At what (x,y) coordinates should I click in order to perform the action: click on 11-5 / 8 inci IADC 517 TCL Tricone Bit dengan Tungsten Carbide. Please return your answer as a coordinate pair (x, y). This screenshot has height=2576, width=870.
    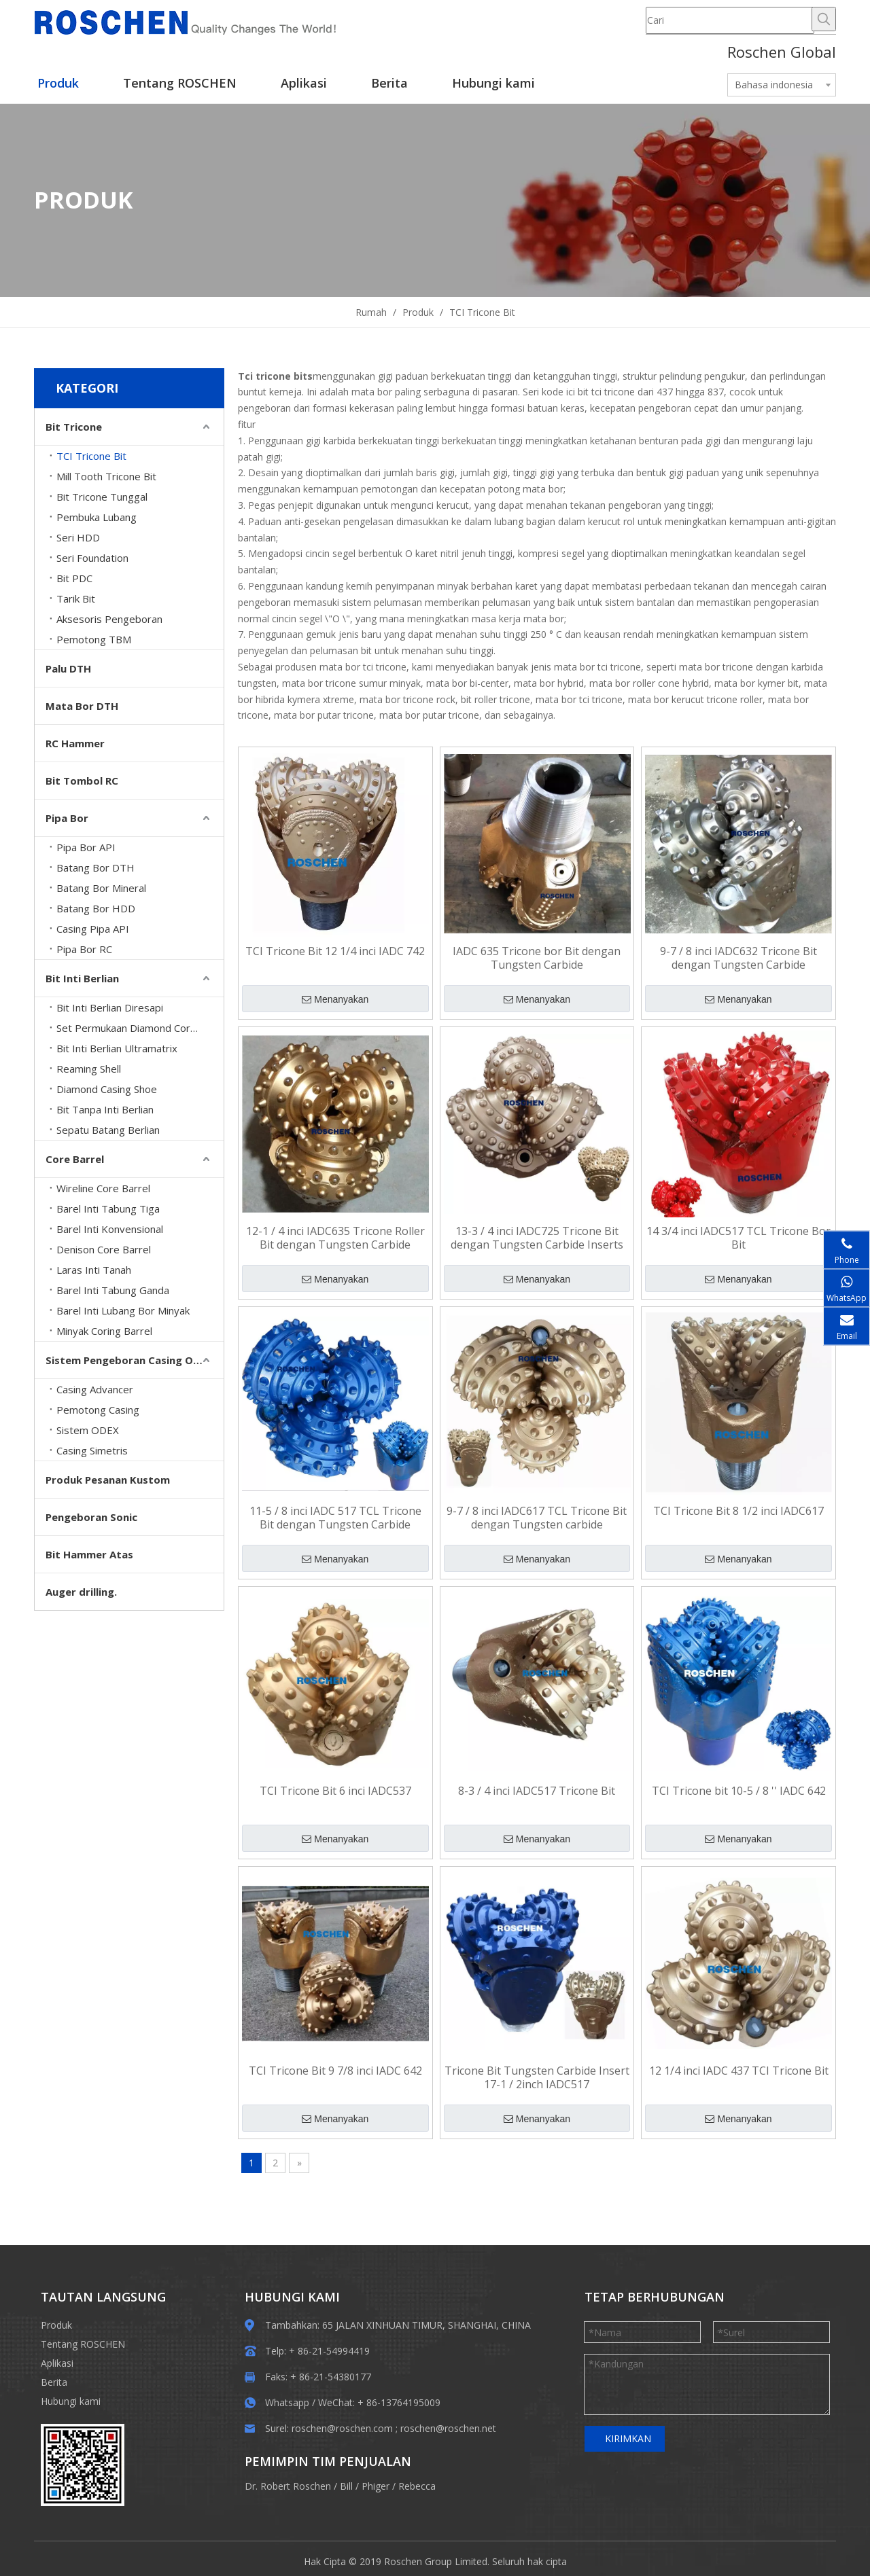
    Looking at the image, I should click on (335, 1517).